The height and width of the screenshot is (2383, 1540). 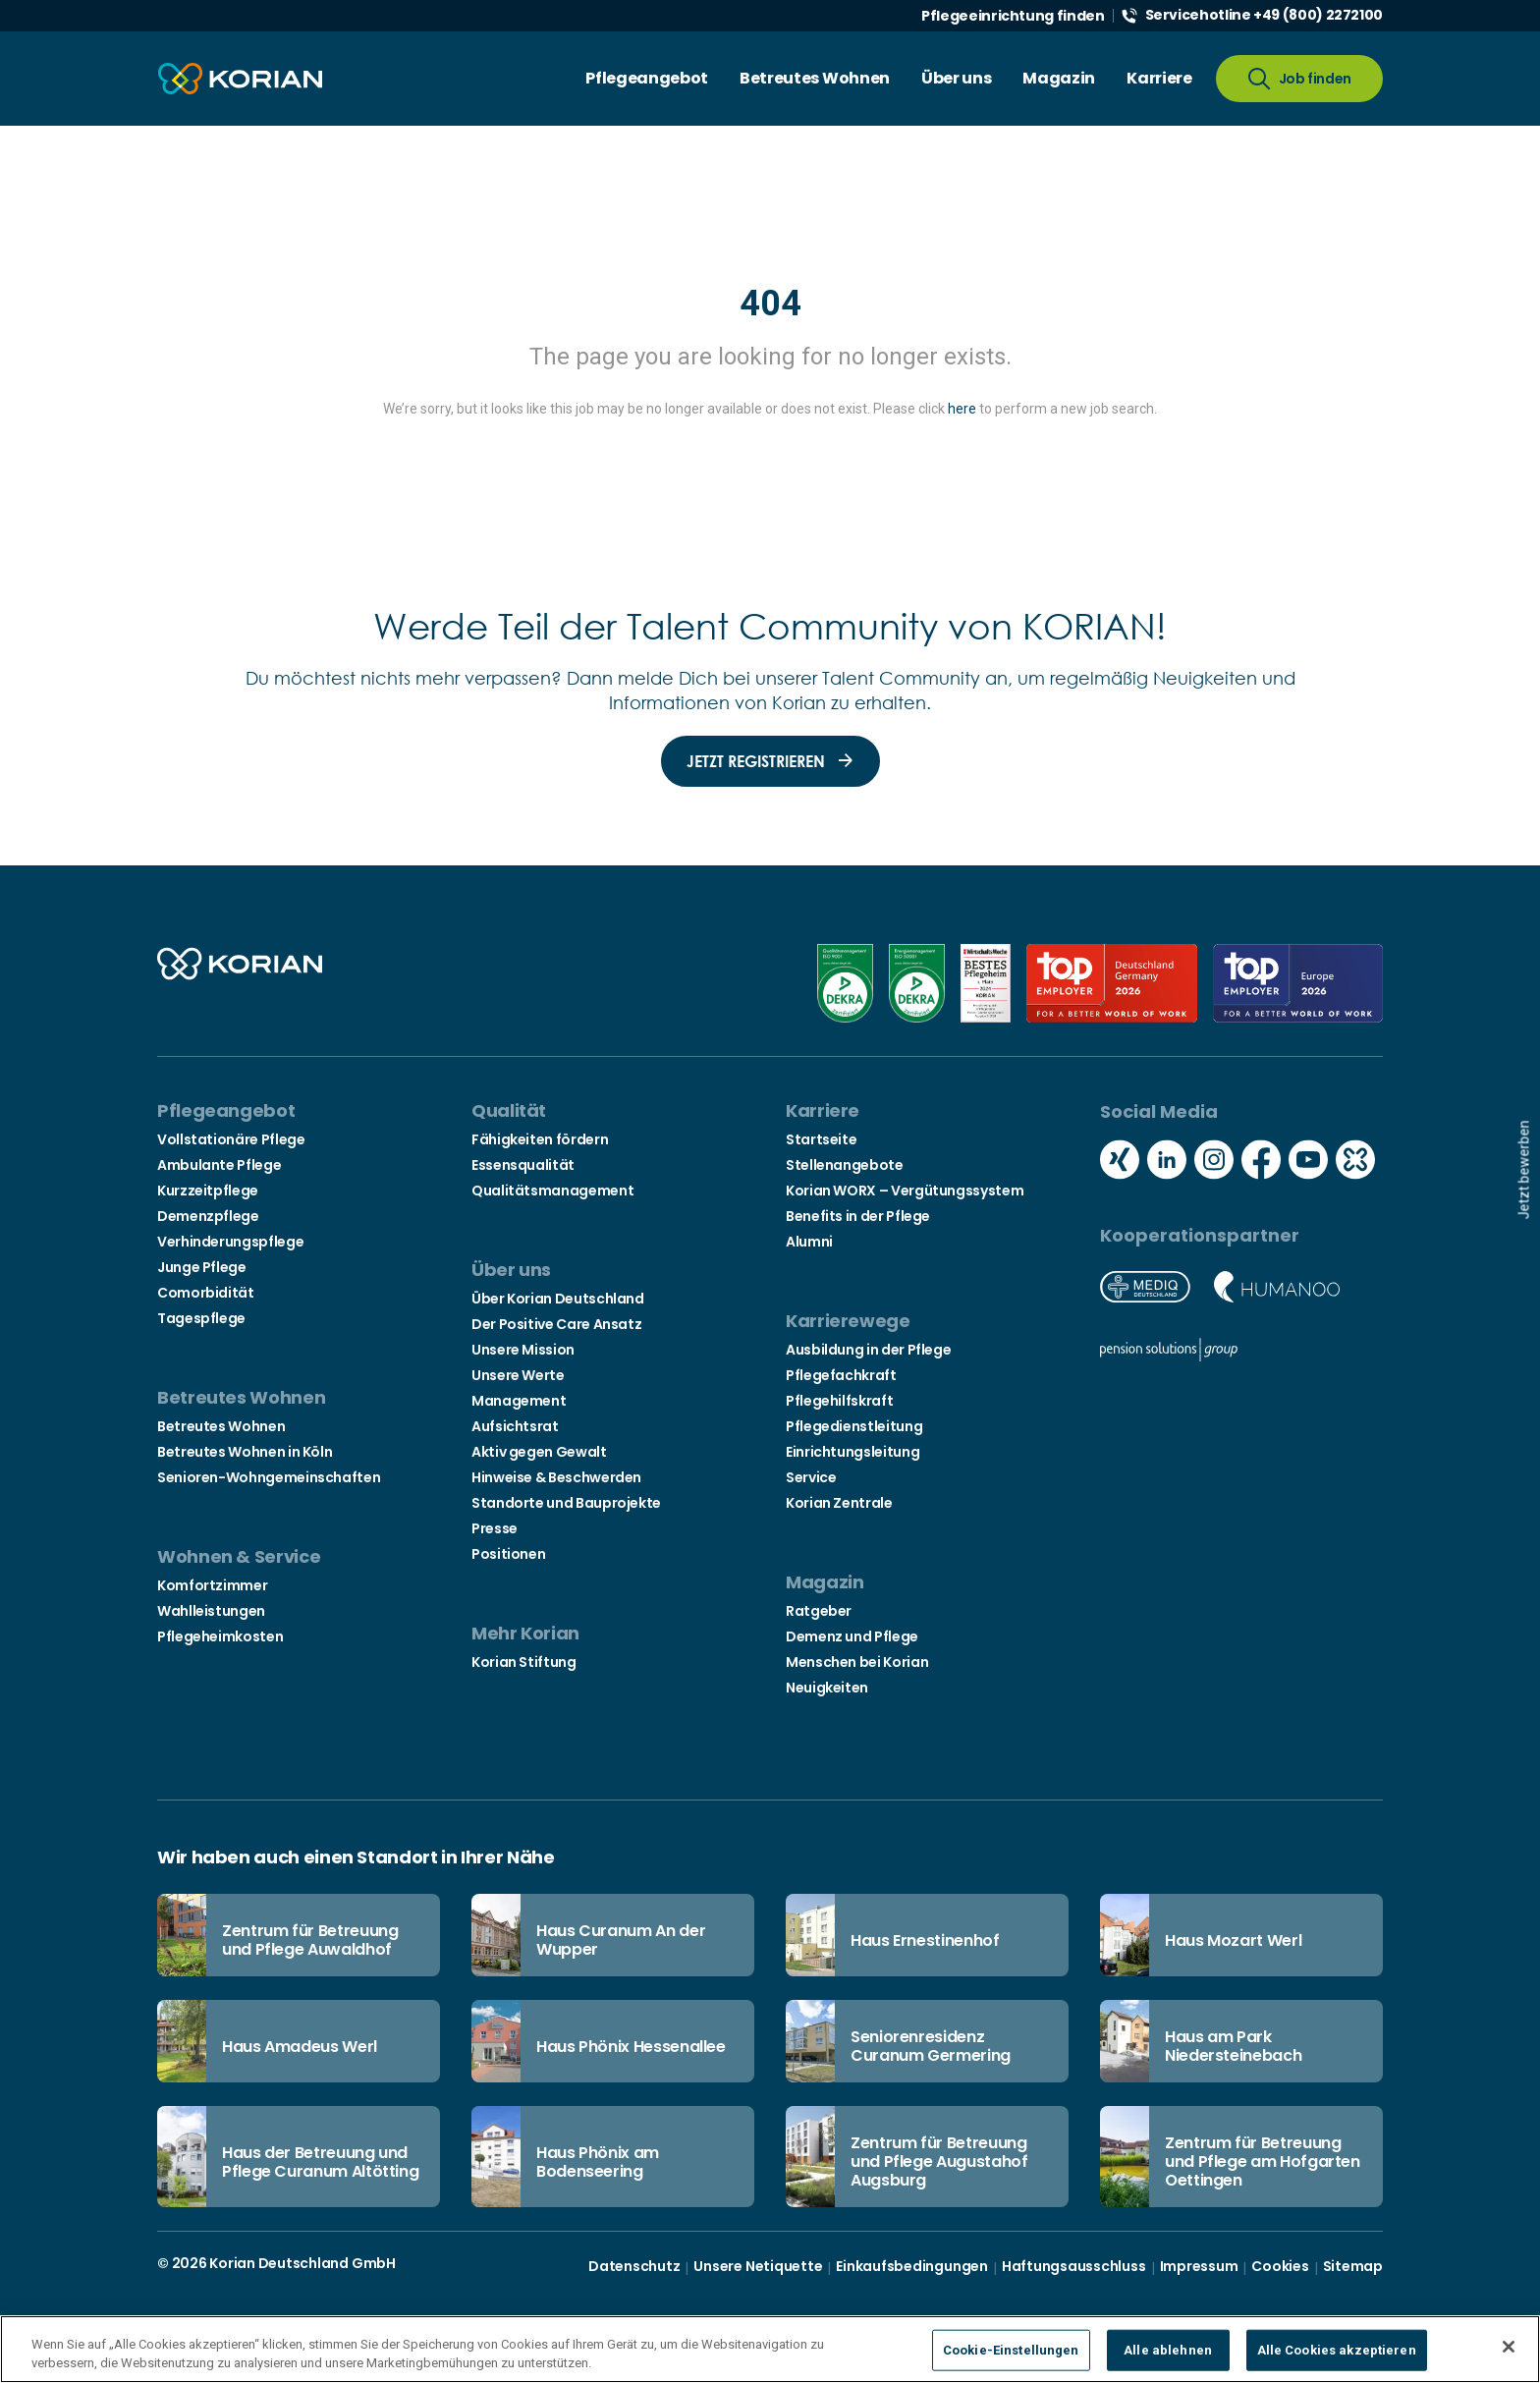 I want to click on Der Positive Care Ansatz, so click(x=556, y=1324).